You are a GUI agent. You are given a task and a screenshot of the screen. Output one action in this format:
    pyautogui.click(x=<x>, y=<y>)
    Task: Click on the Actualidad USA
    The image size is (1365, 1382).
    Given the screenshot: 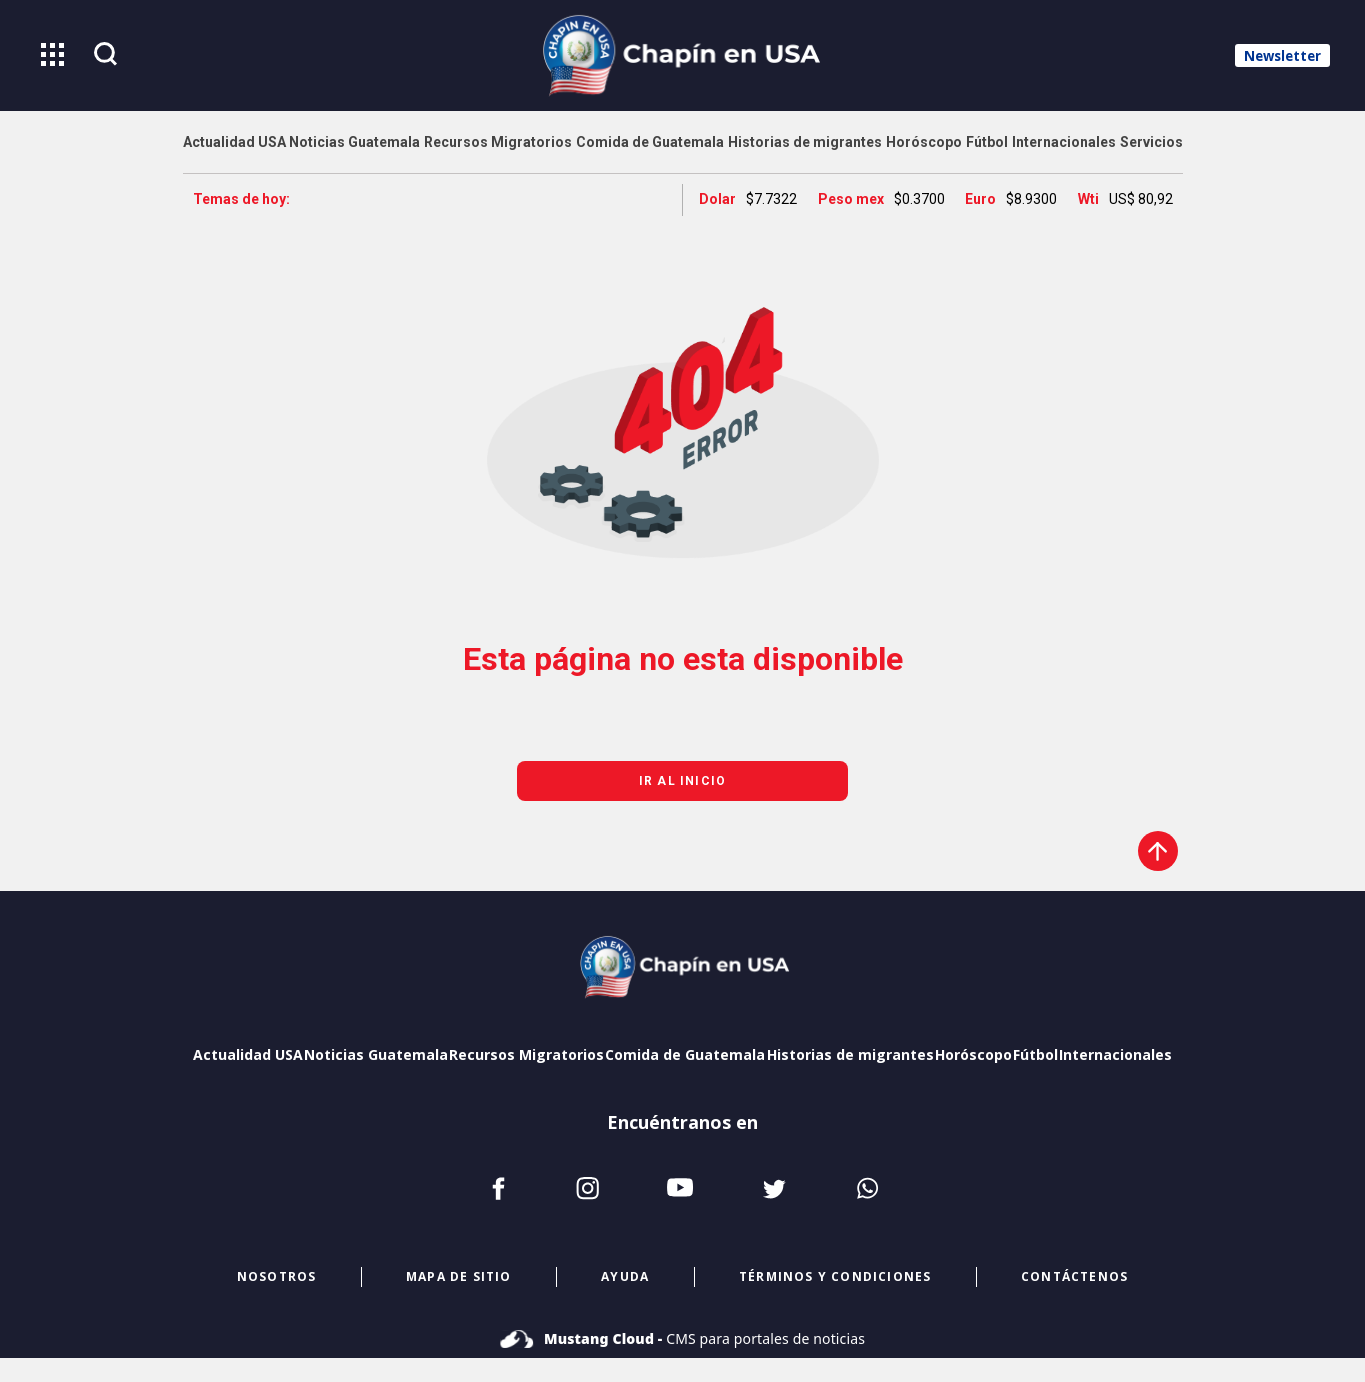 What is the action you would take?
    pyautogui.click(x=248, y=1054)
    